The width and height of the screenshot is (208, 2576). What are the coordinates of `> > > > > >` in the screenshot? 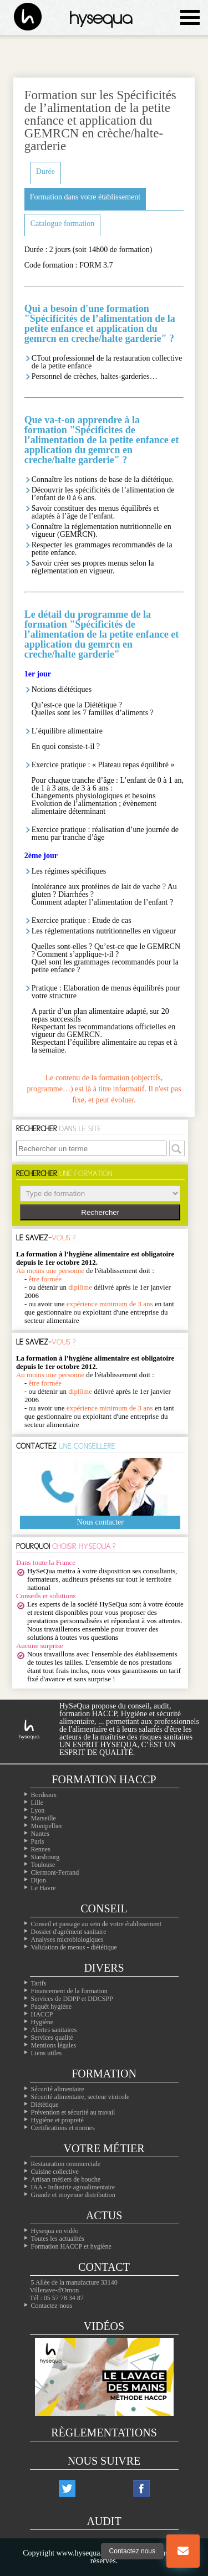 It's located at (100, 1194).